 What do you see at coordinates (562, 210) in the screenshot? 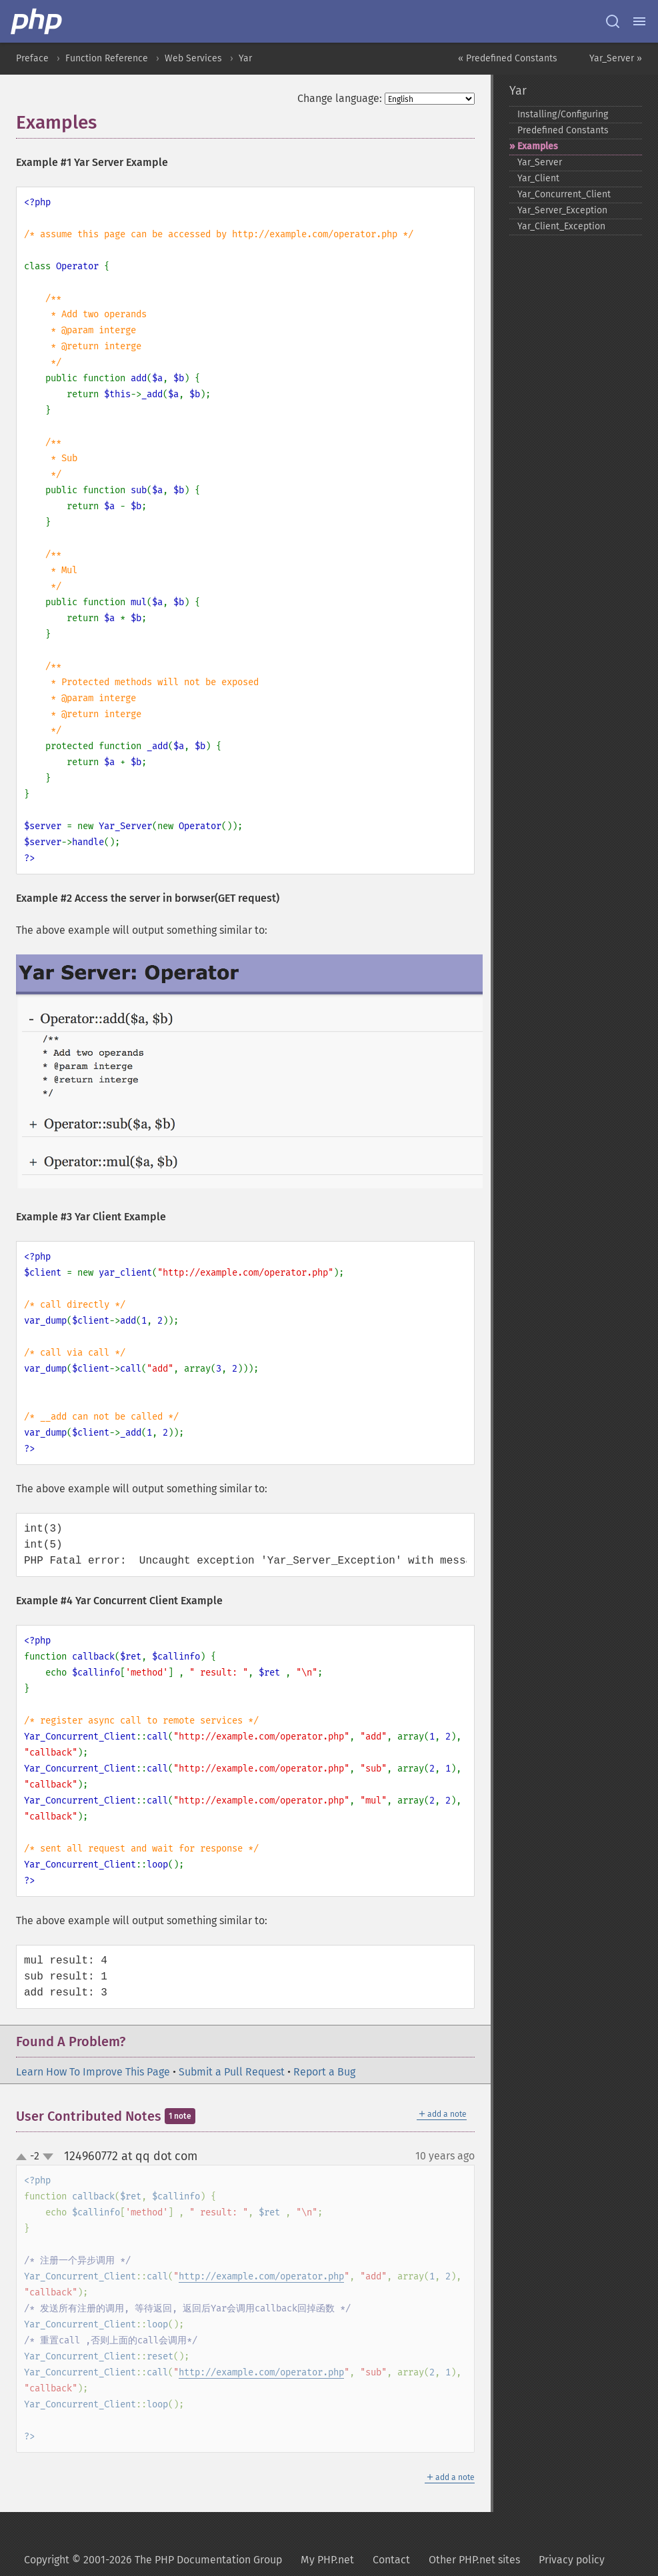
I see `Yar_​Server_​Exception` at bounding box center [562, 210].